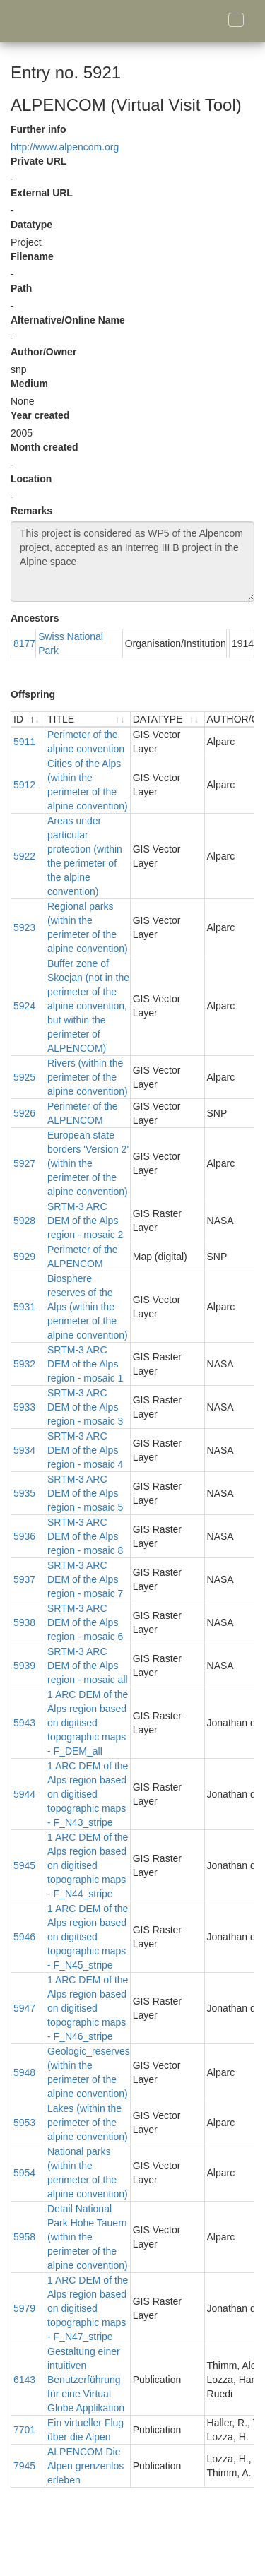 This screenshot has height=2576, width=265. I want to click on 5924, so click(24, 1005).